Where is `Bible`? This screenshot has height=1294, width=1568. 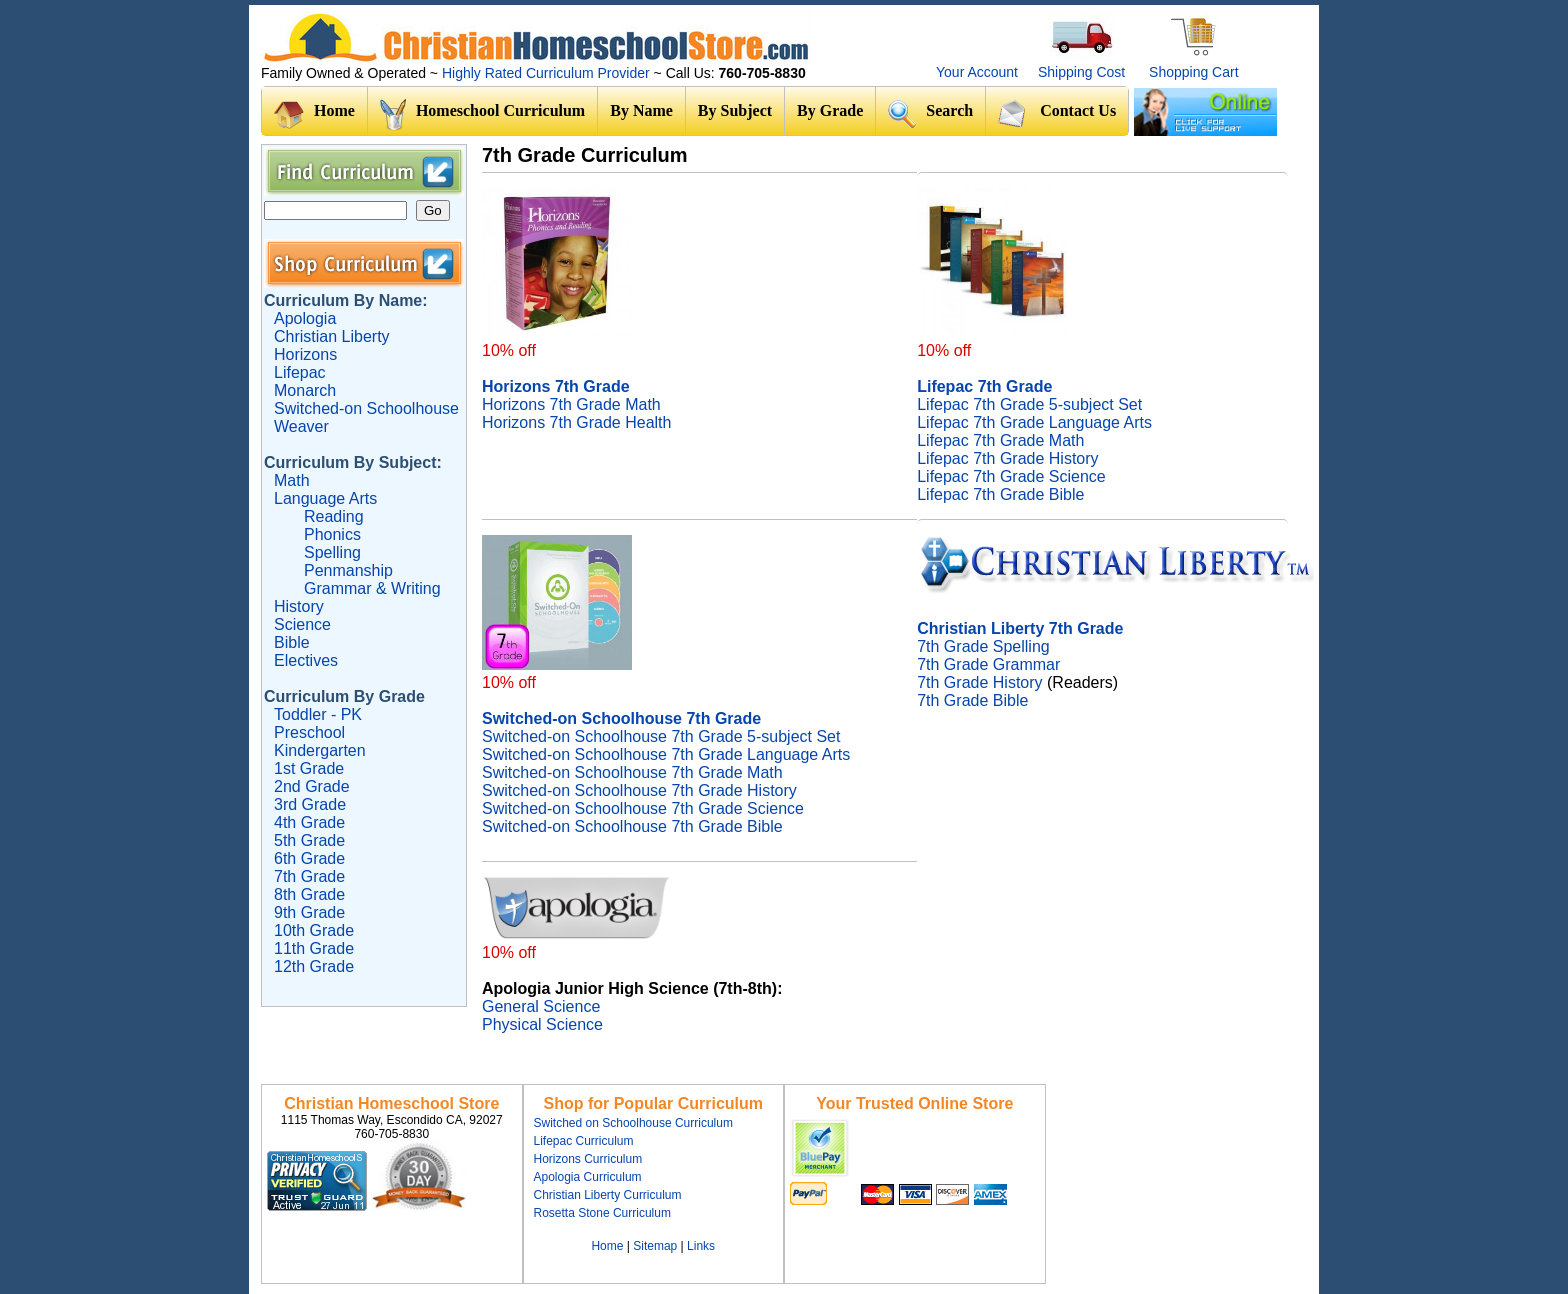
Bible is located at coordinates (292, 642).